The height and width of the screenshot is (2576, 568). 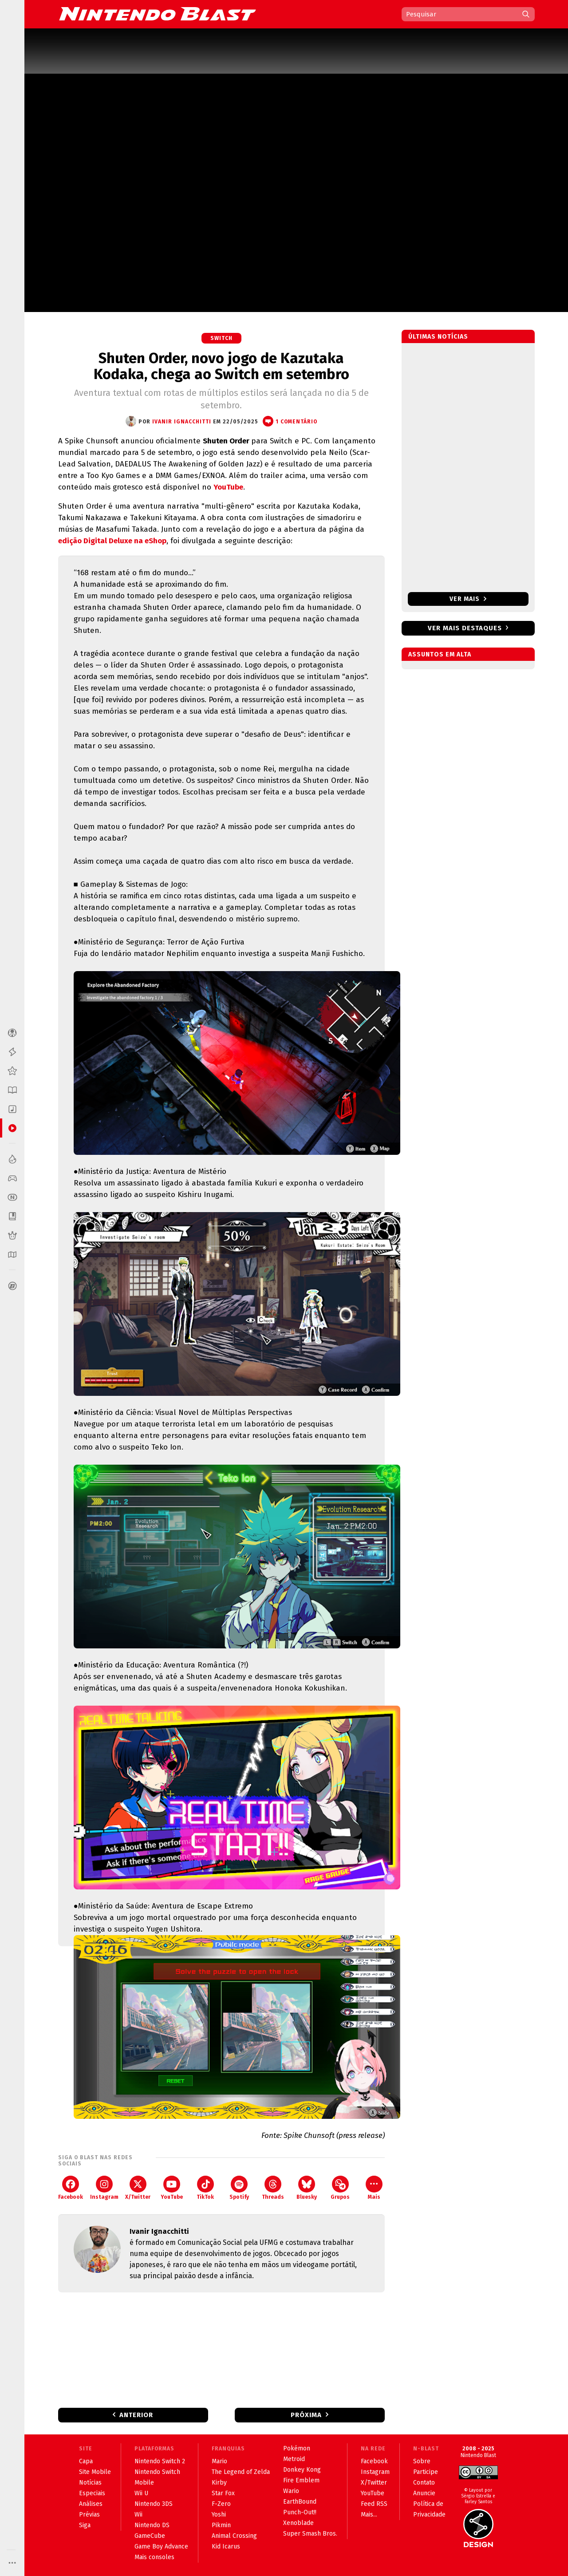 What do you see at coordinates (299, 2501) in the screenshot?
I see `EarthBound` at bounding box center [299, 2501].